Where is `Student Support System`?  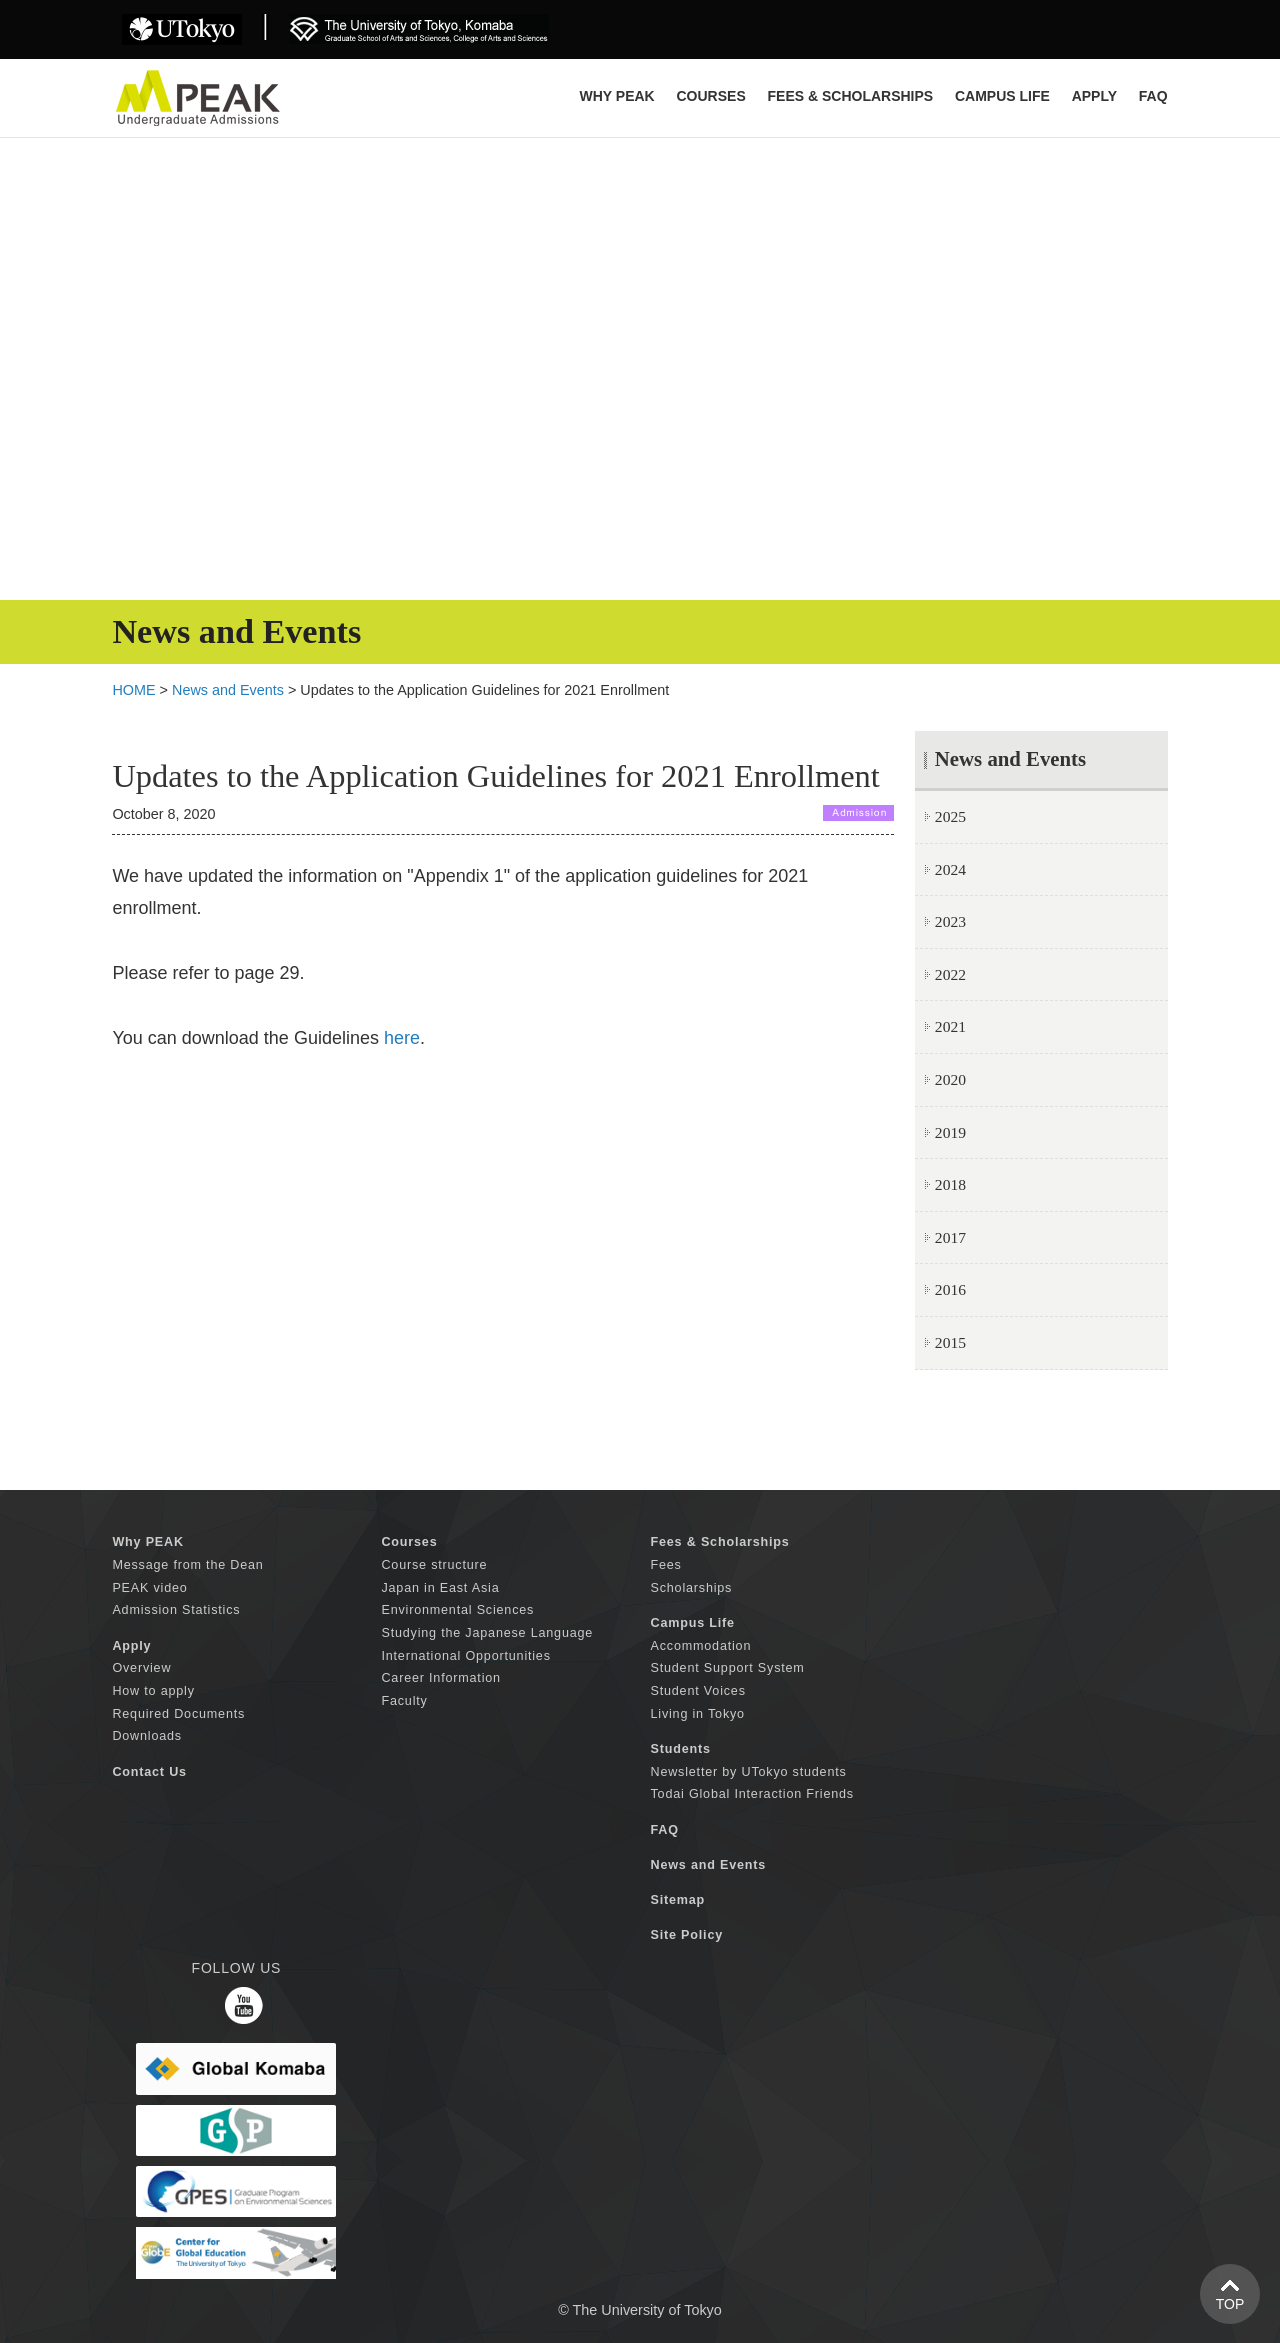 Student Support System is located at coordinates (728, 1668).